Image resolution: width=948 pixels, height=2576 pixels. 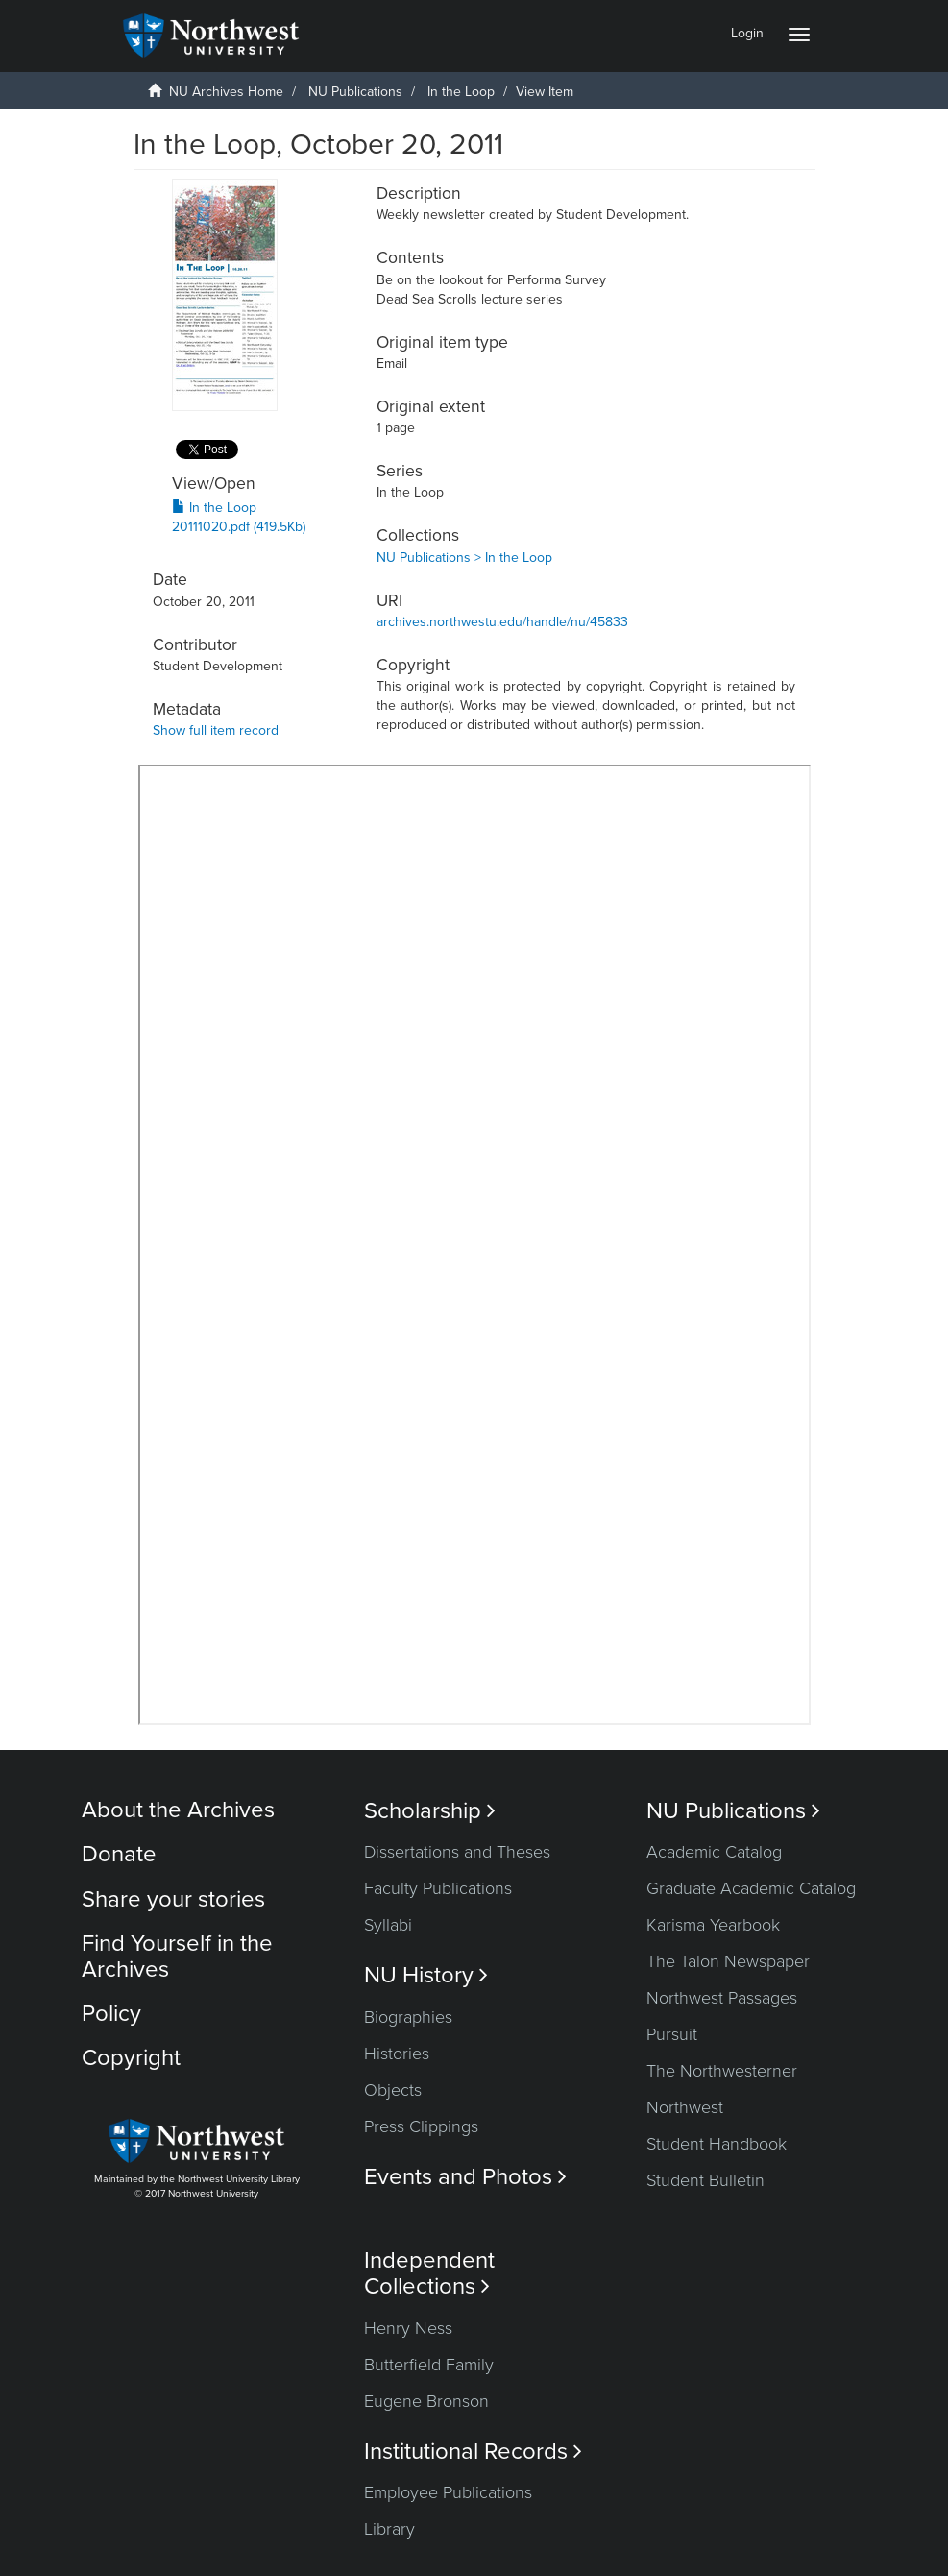 What do you see at coordinates (426, 2401) in the screenshot?
I see `Eugene Bronson` at bounding box center [426, 2401].